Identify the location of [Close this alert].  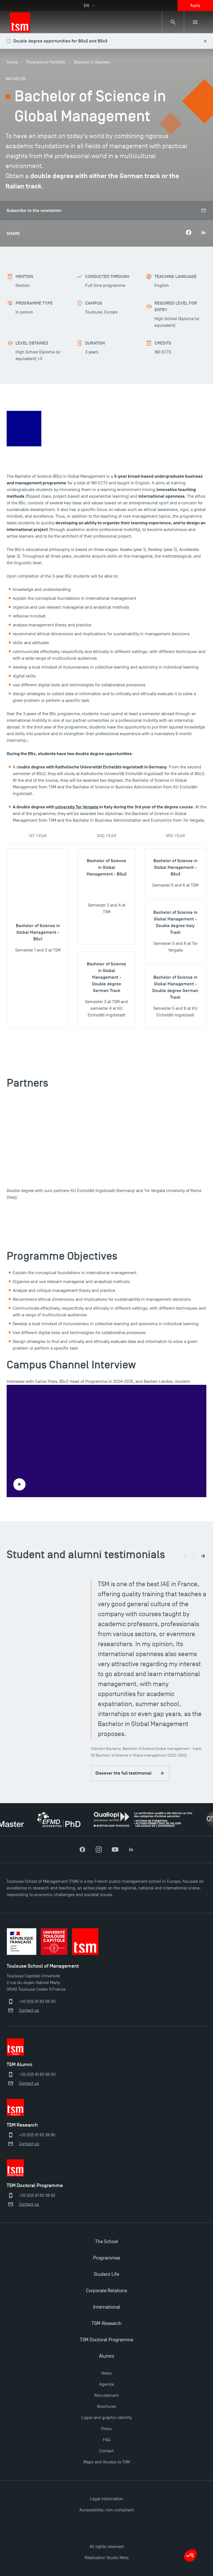
(205, 41).